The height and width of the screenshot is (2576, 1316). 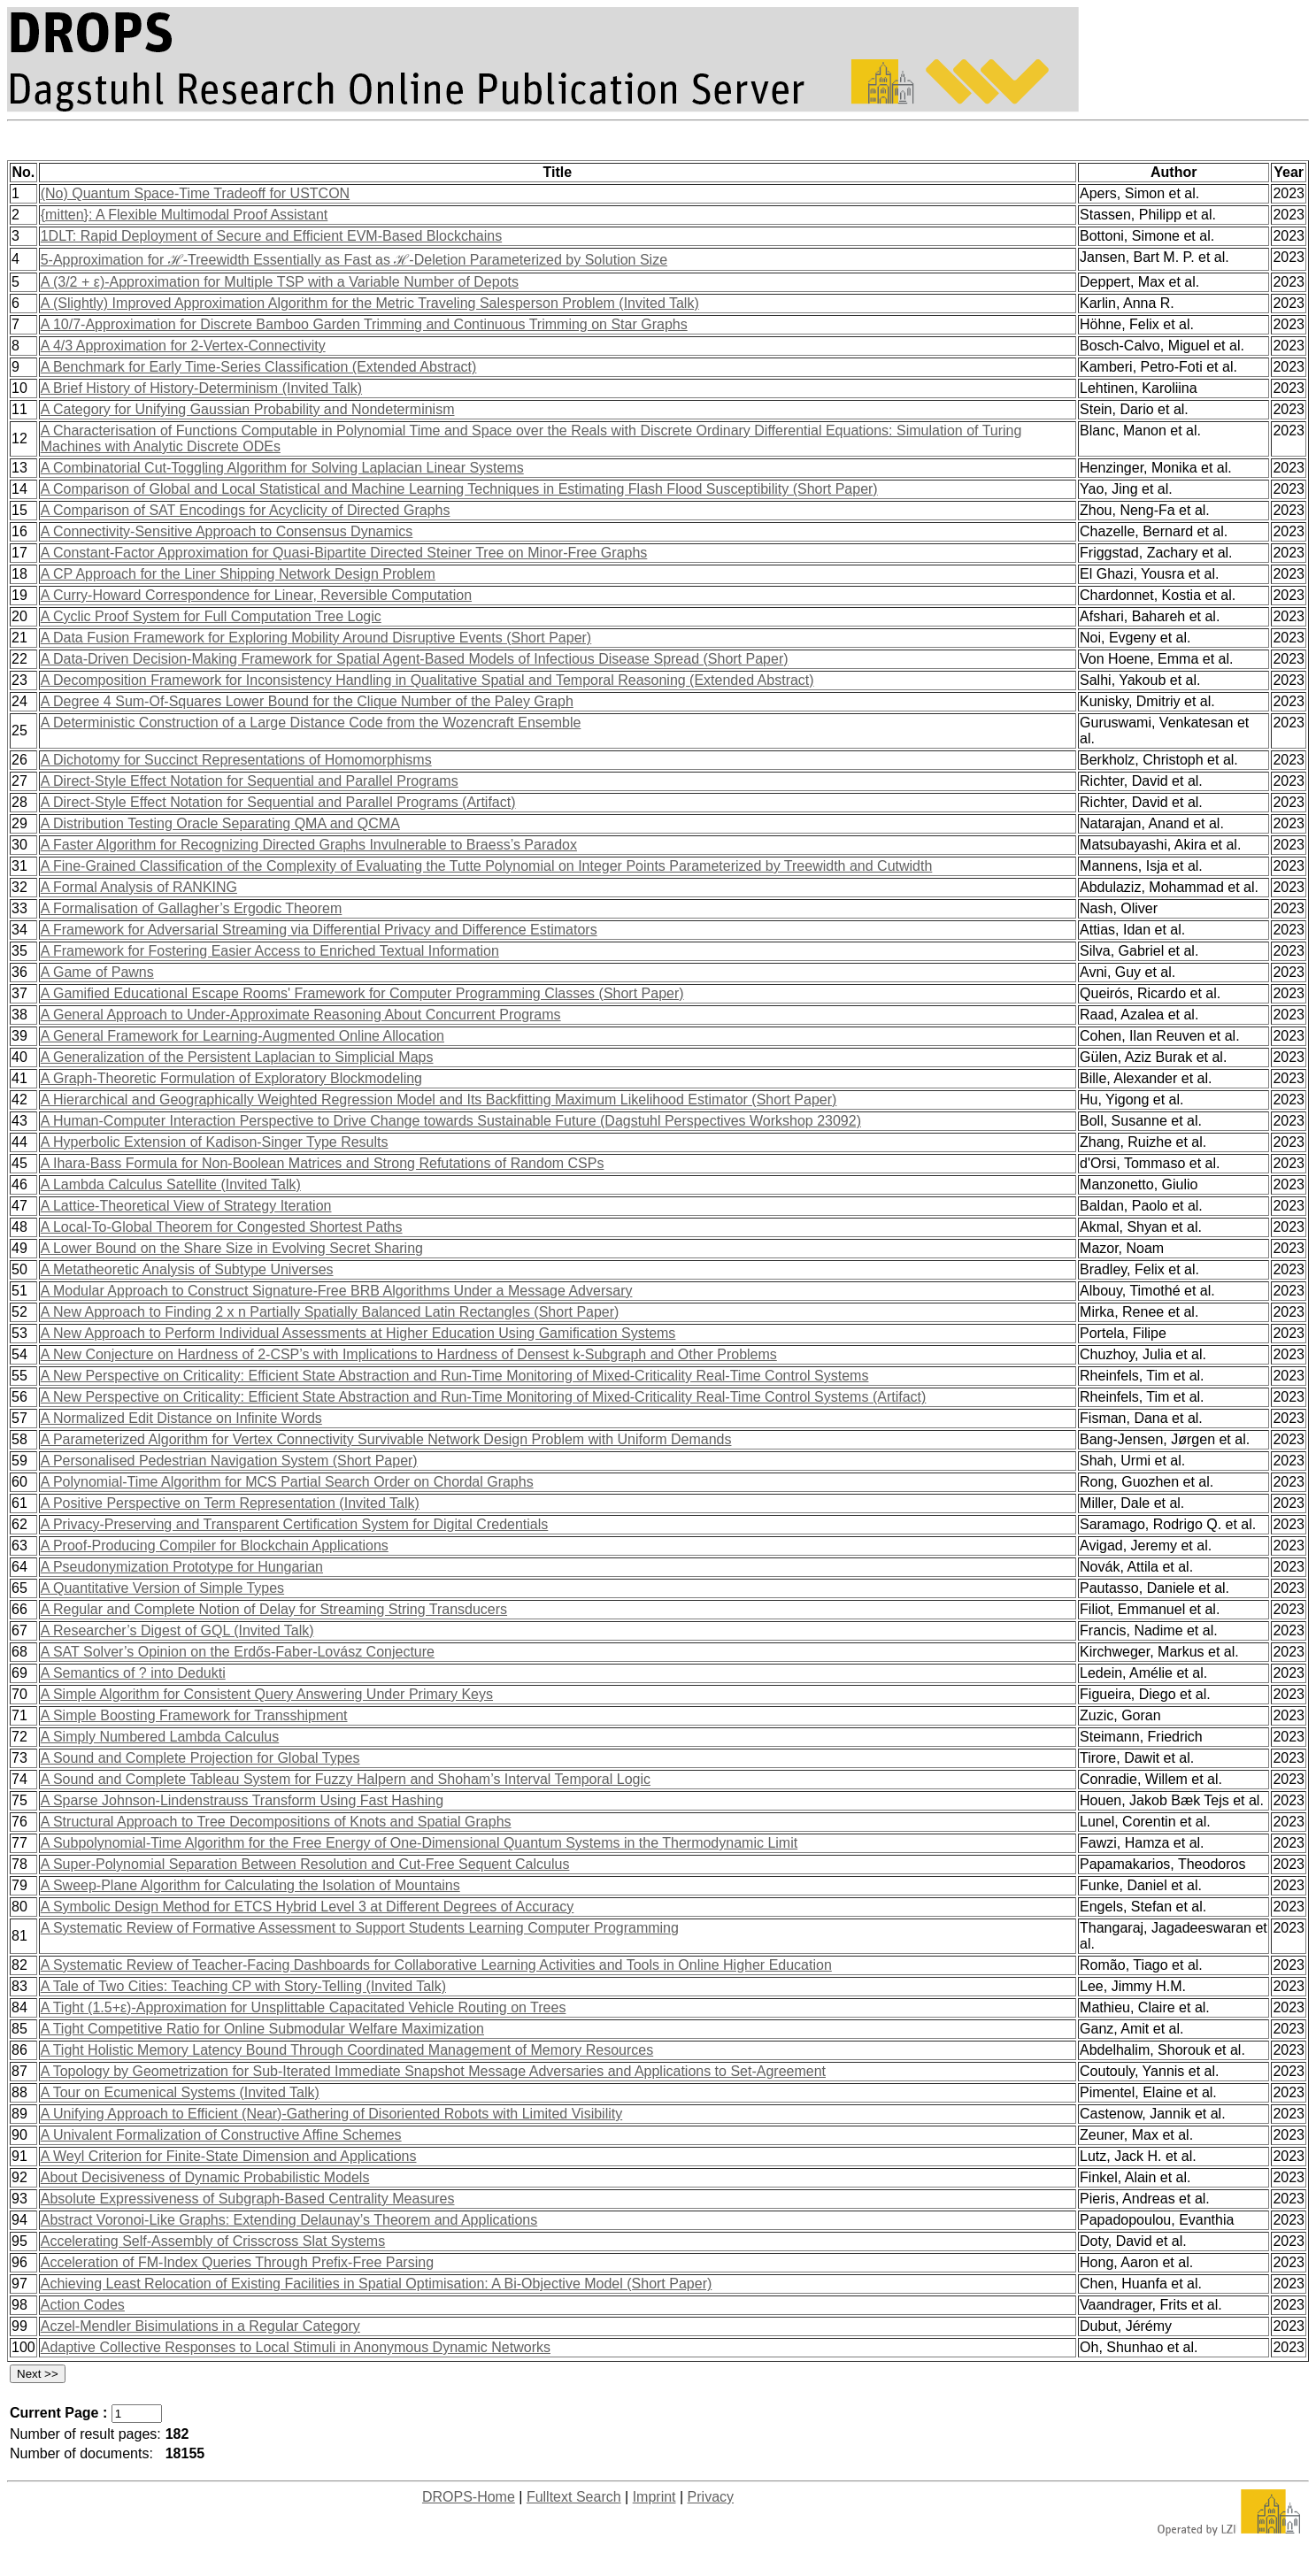 What do you see at coordinates (215, 1142) in the screenshot?
I see `A Hyperbolic Extension of Kadison-Singer Type Results` at bounding box center [215, 1142].